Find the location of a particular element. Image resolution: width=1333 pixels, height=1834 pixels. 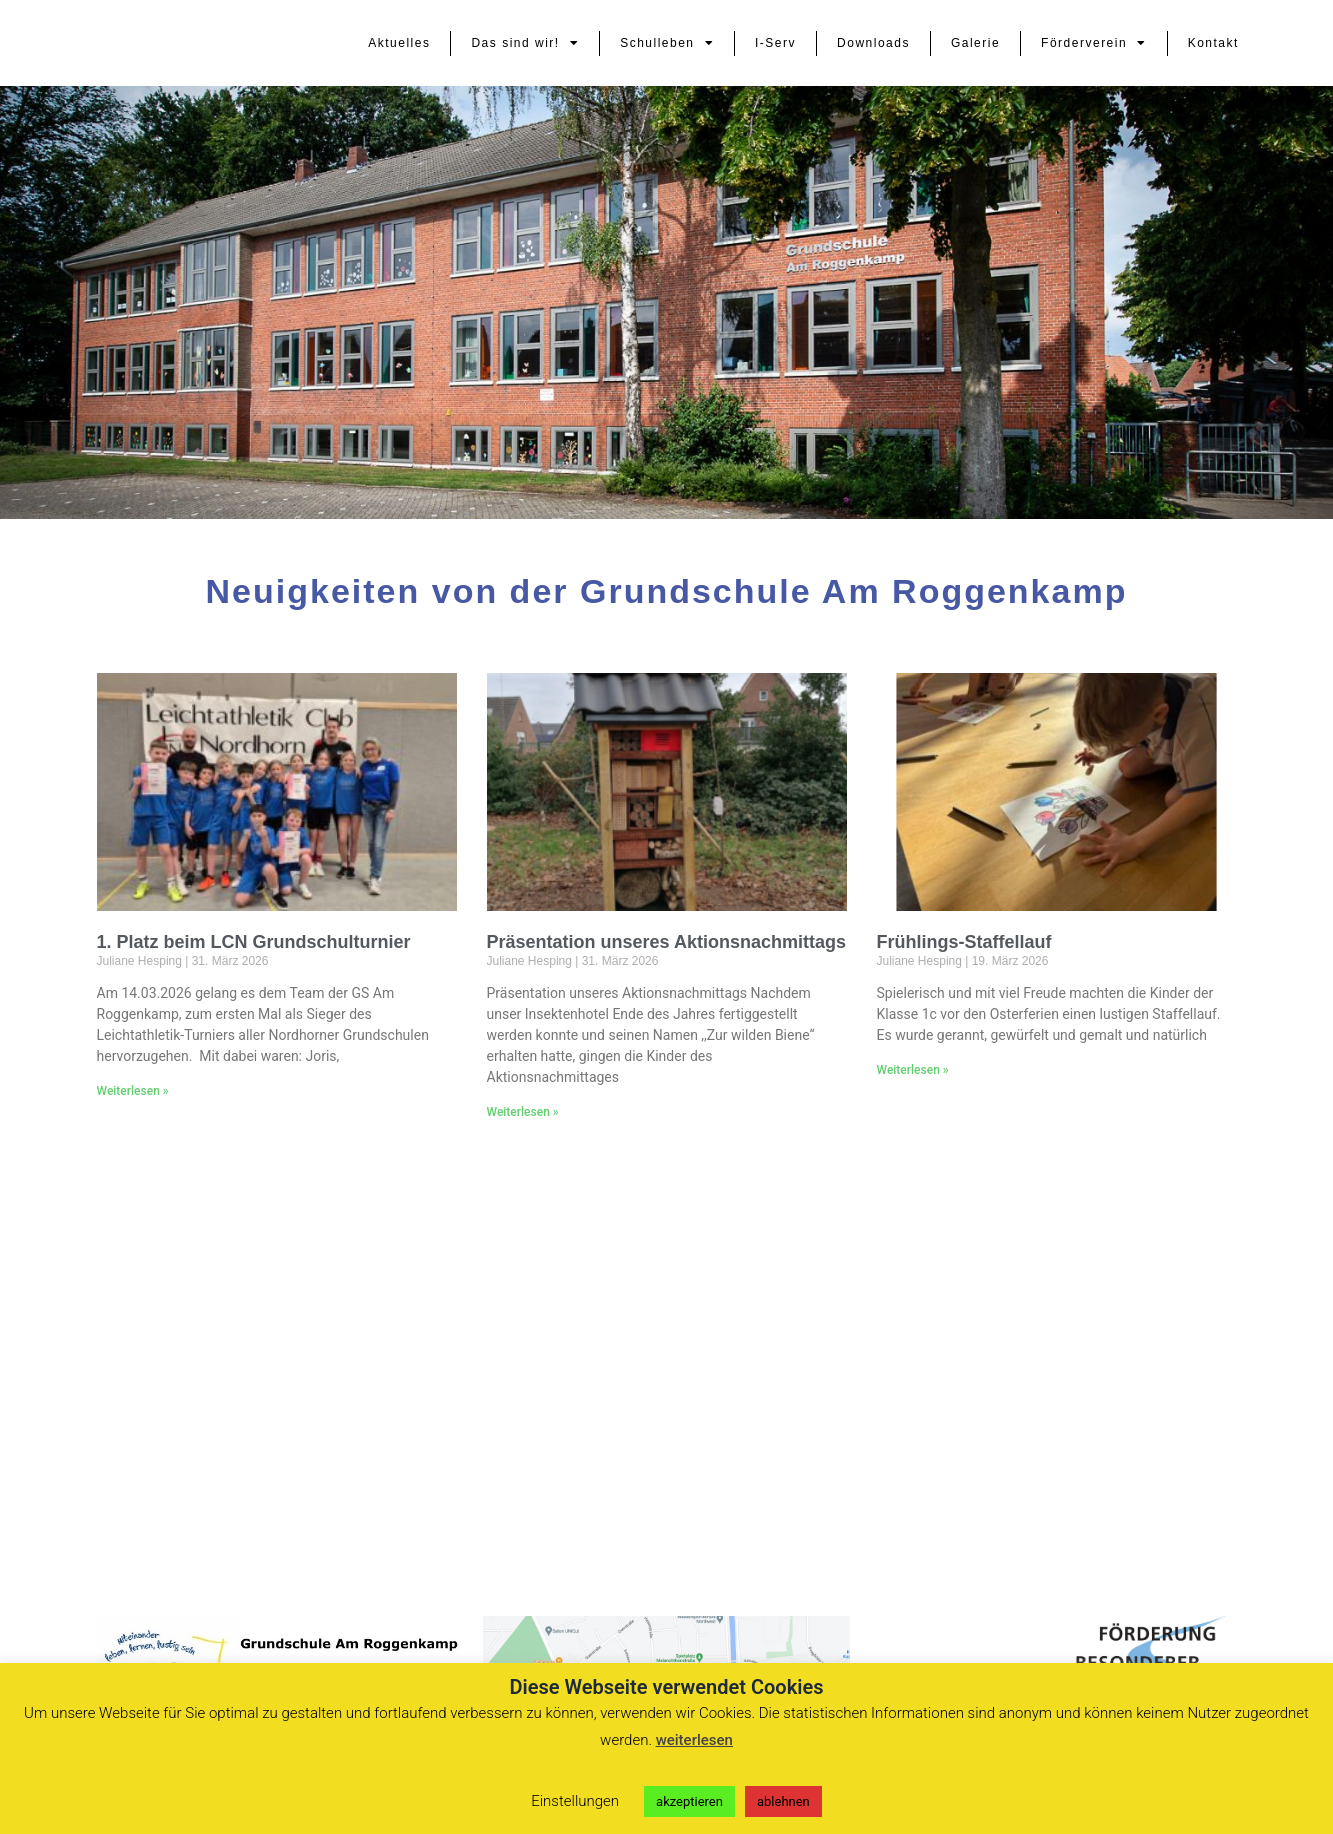

Downloads is located at coordinates (873, 50).